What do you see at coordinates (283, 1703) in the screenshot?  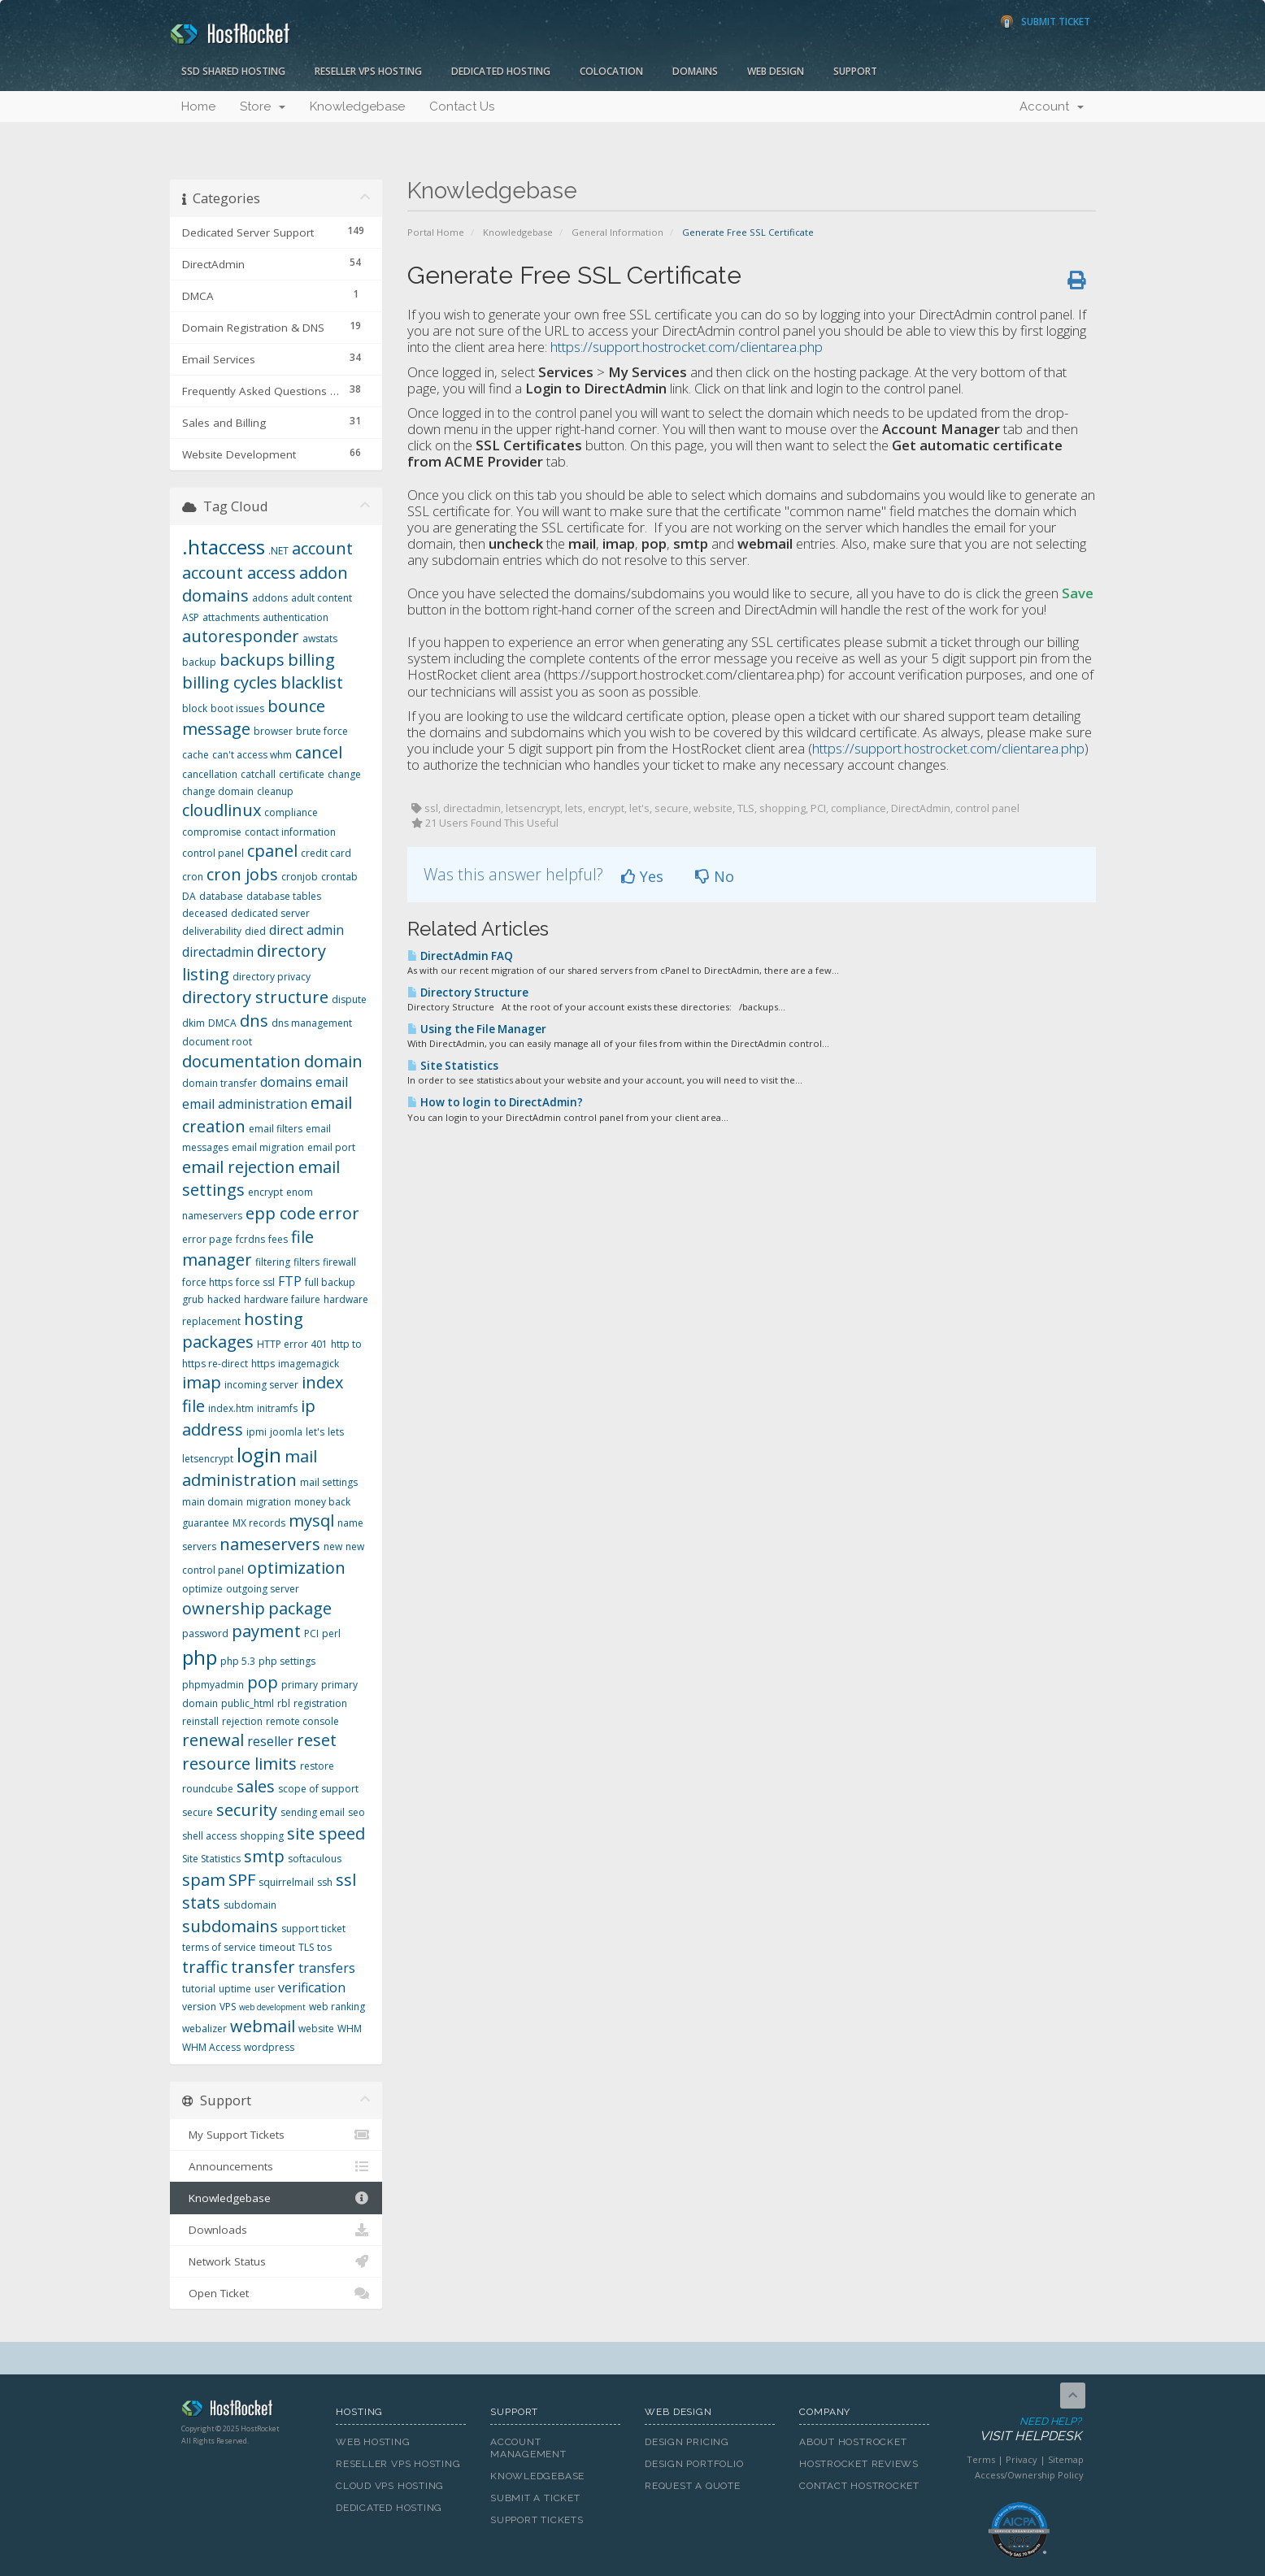 I see `rbl` at bounding box center [283, 1703].